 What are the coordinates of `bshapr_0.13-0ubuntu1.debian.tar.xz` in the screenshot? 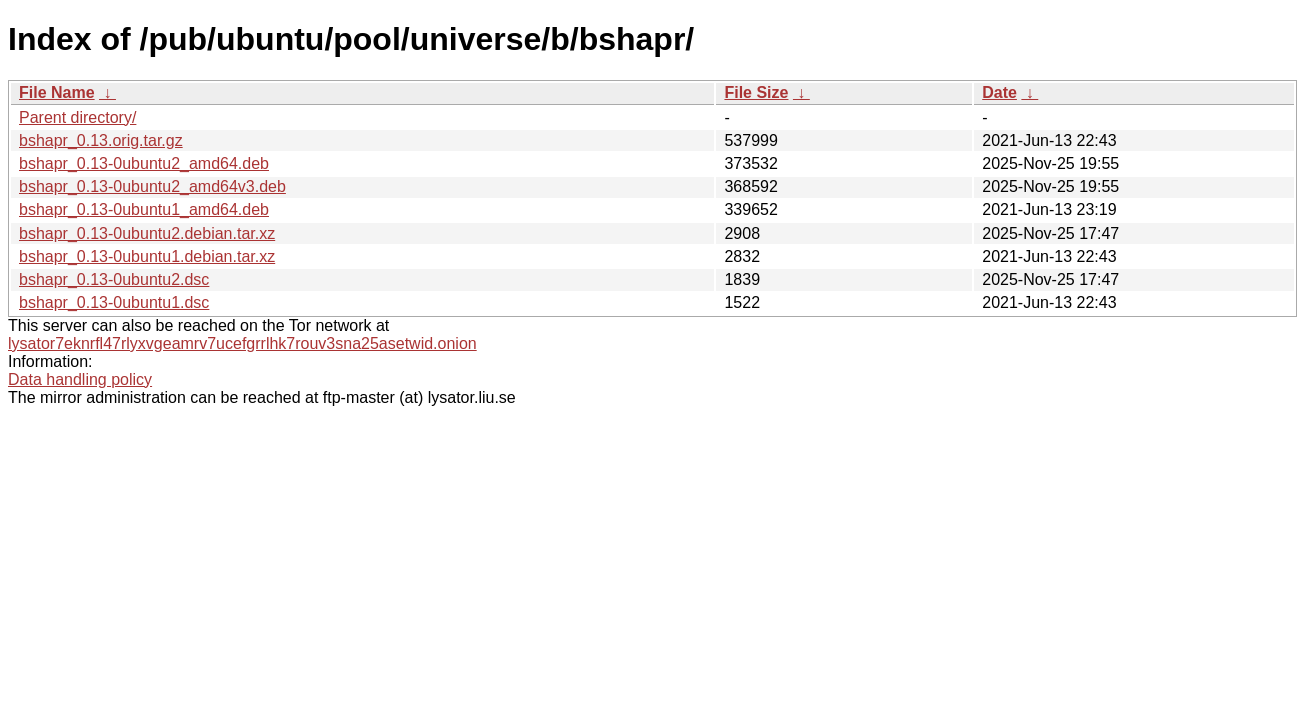 It's located at (147, 256).